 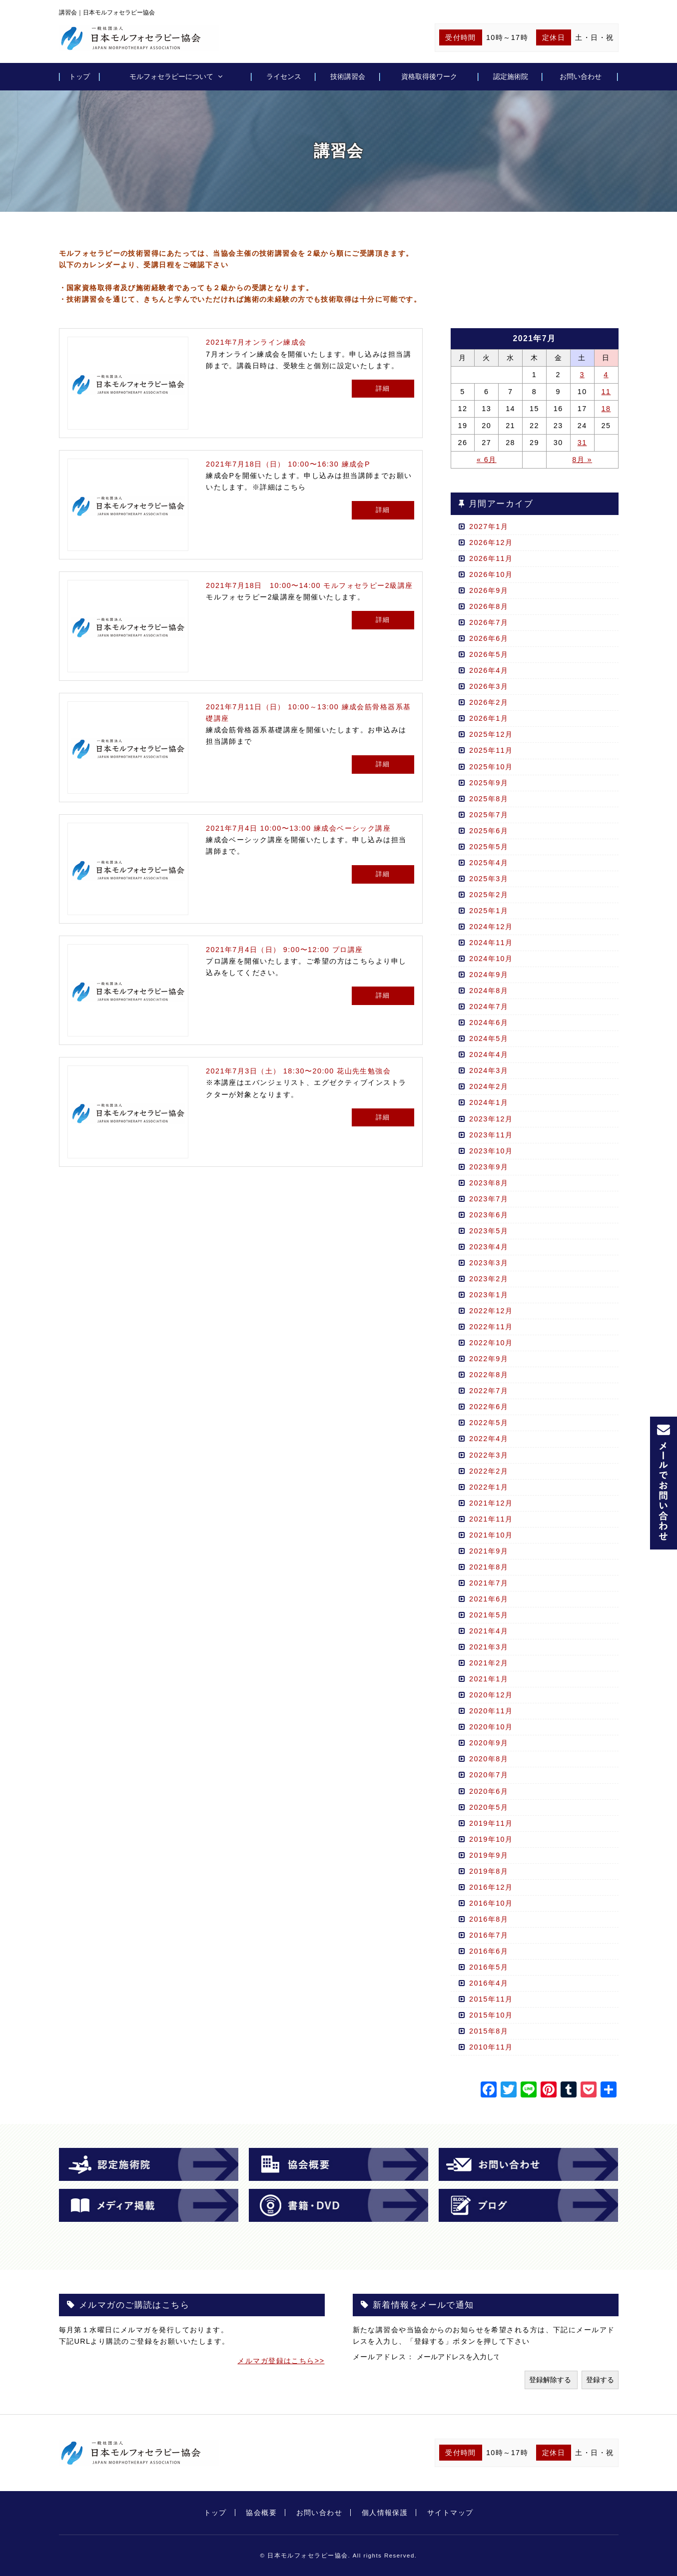 I want to click on 2026年5月, so click(x=488, y=654).